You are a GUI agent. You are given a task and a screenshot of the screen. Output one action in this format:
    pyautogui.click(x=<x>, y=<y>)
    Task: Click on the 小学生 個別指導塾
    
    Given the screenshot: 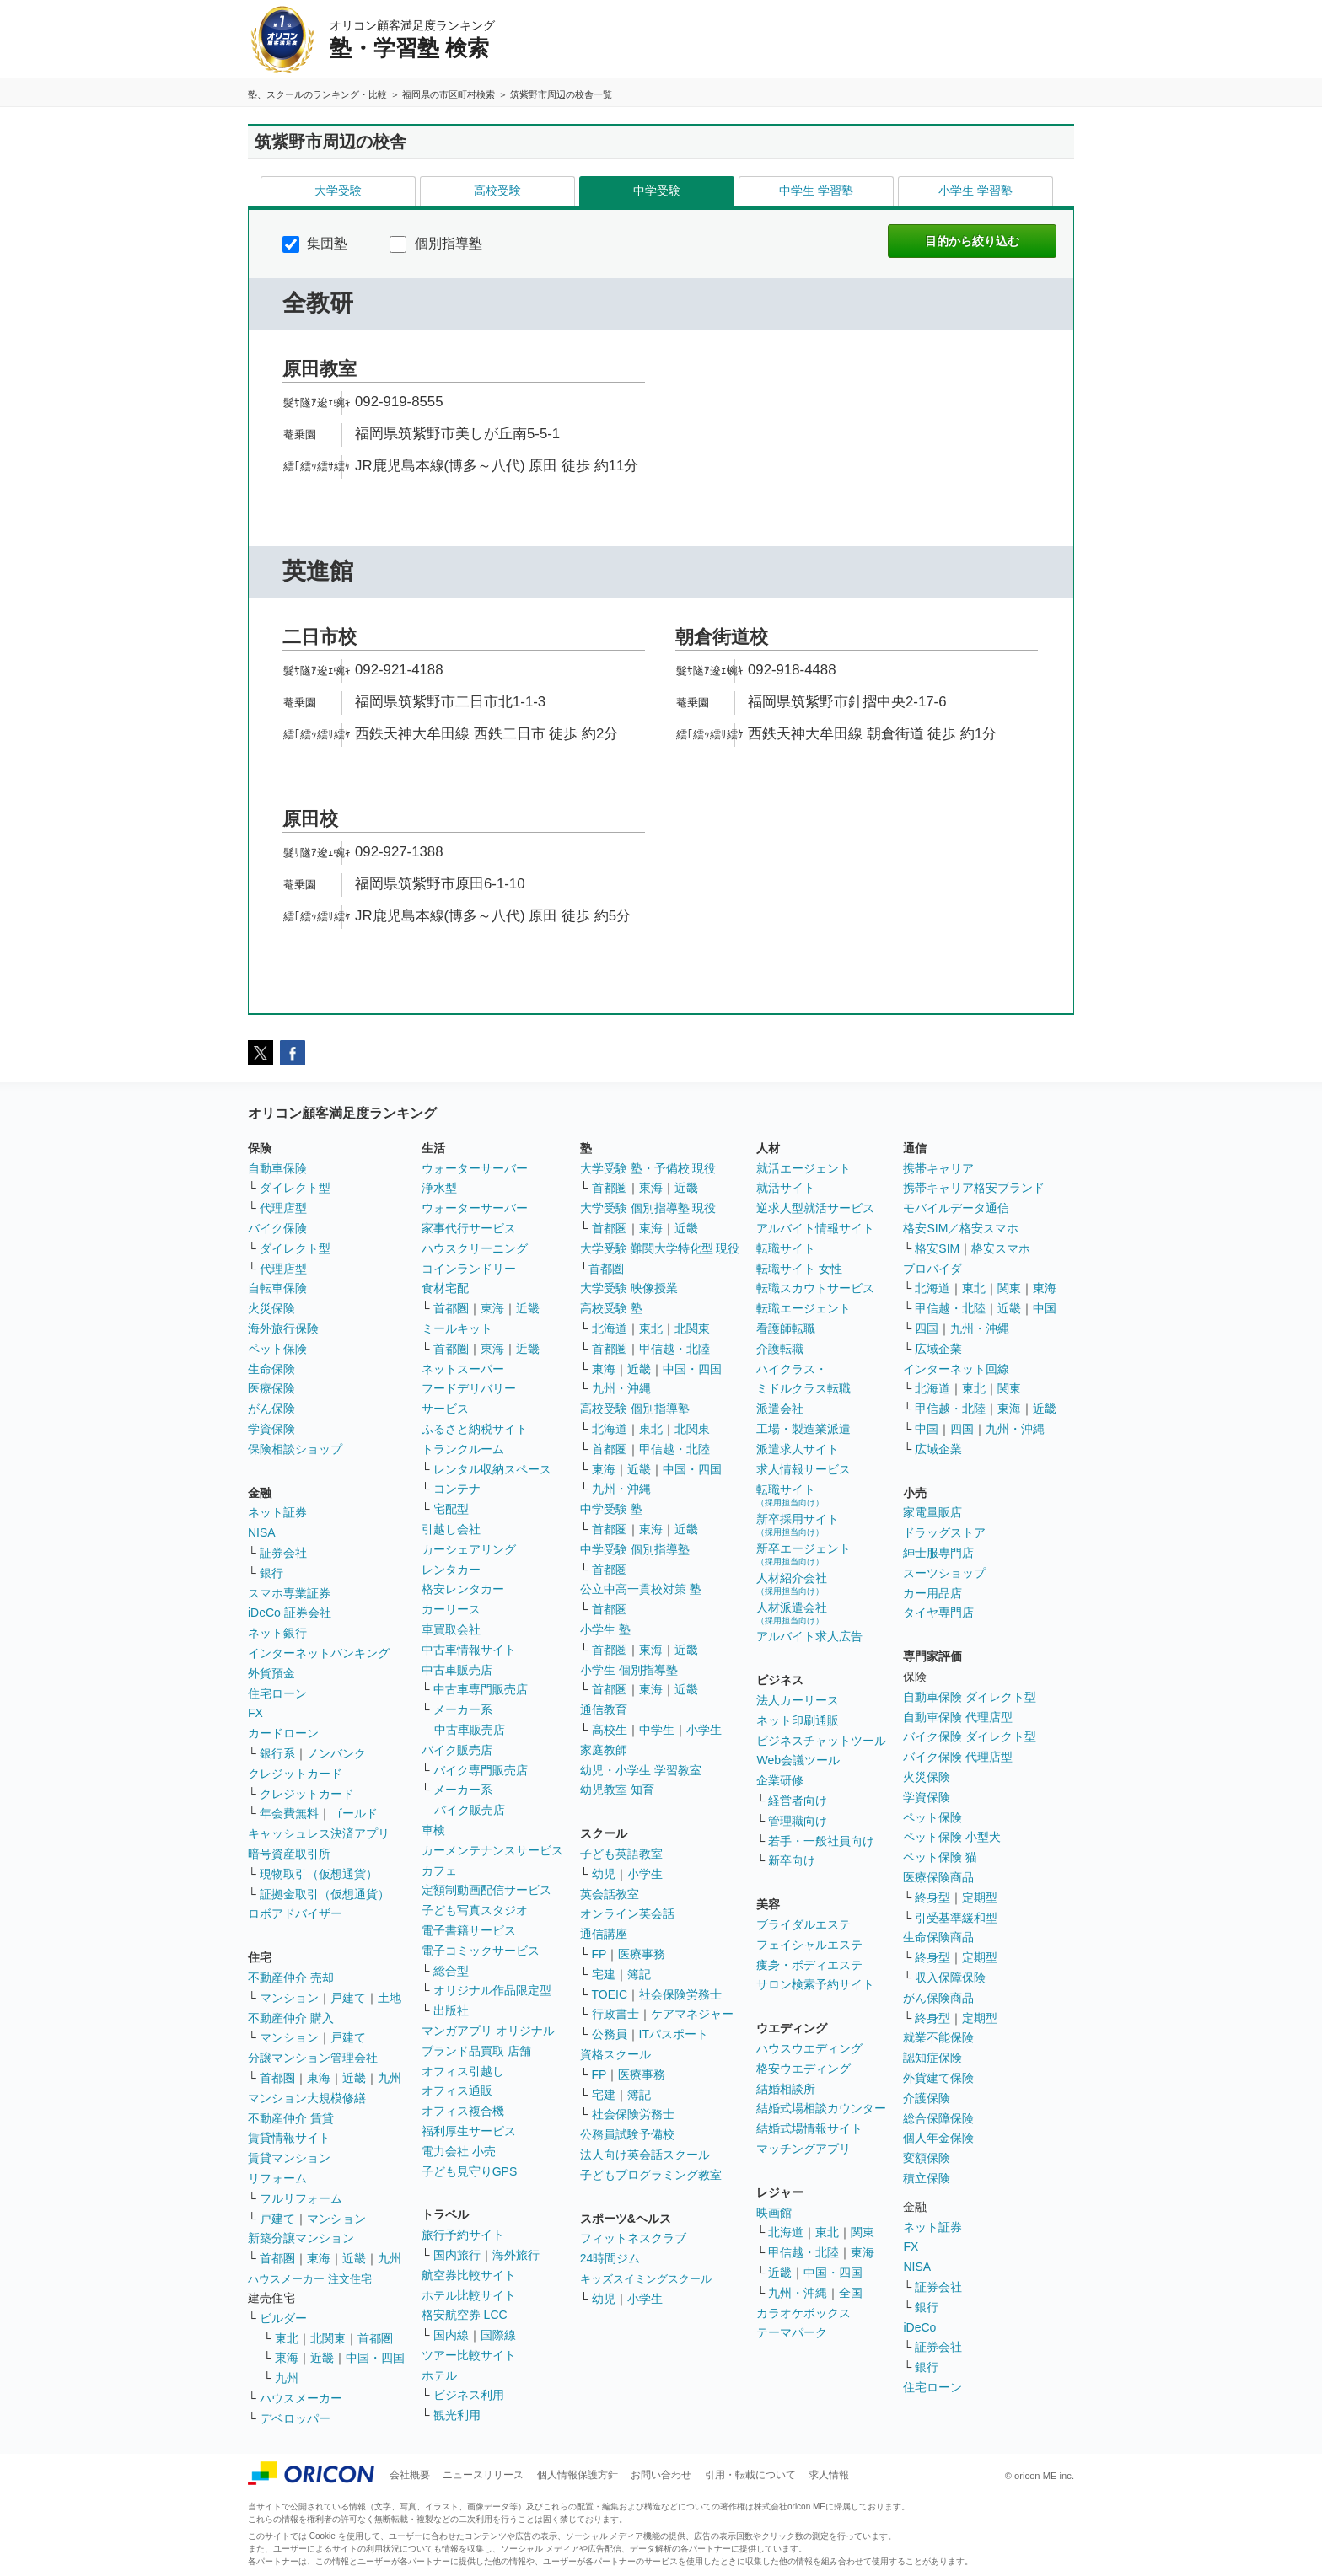 What is the action you would take?
    pyautogui.click(x=629, y=1670)
    